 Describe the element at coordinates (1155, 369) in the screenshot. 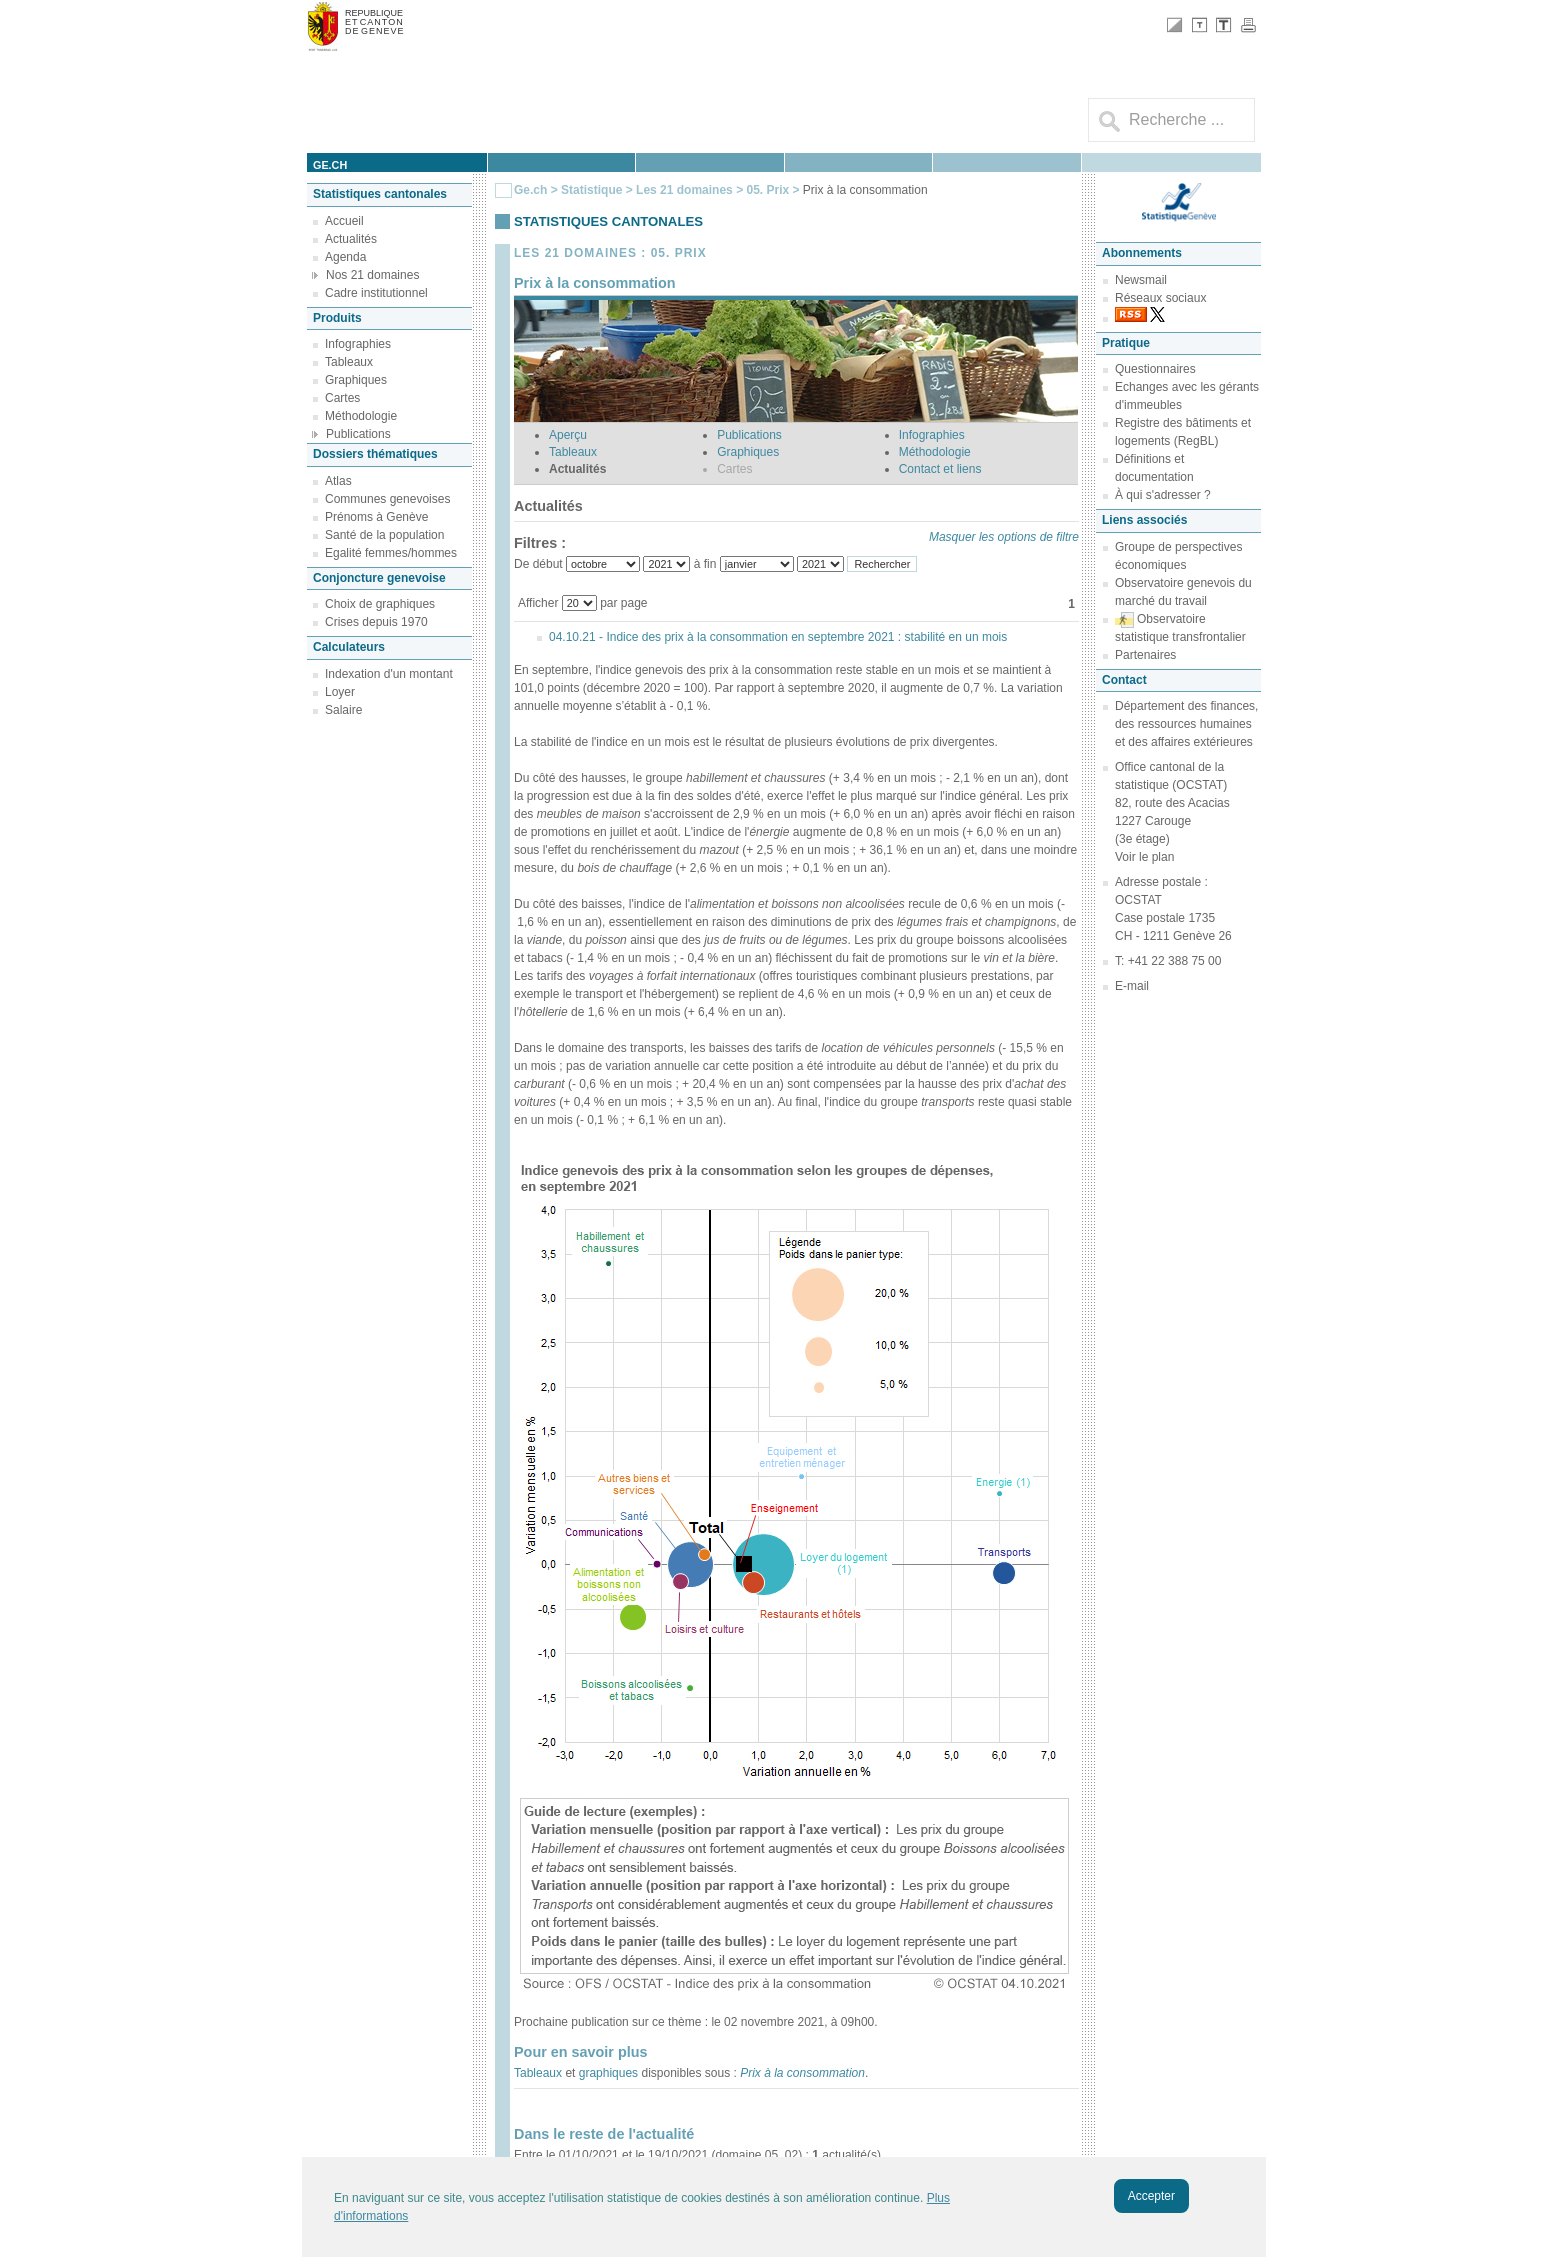

I see `Questionnaires` at that location.